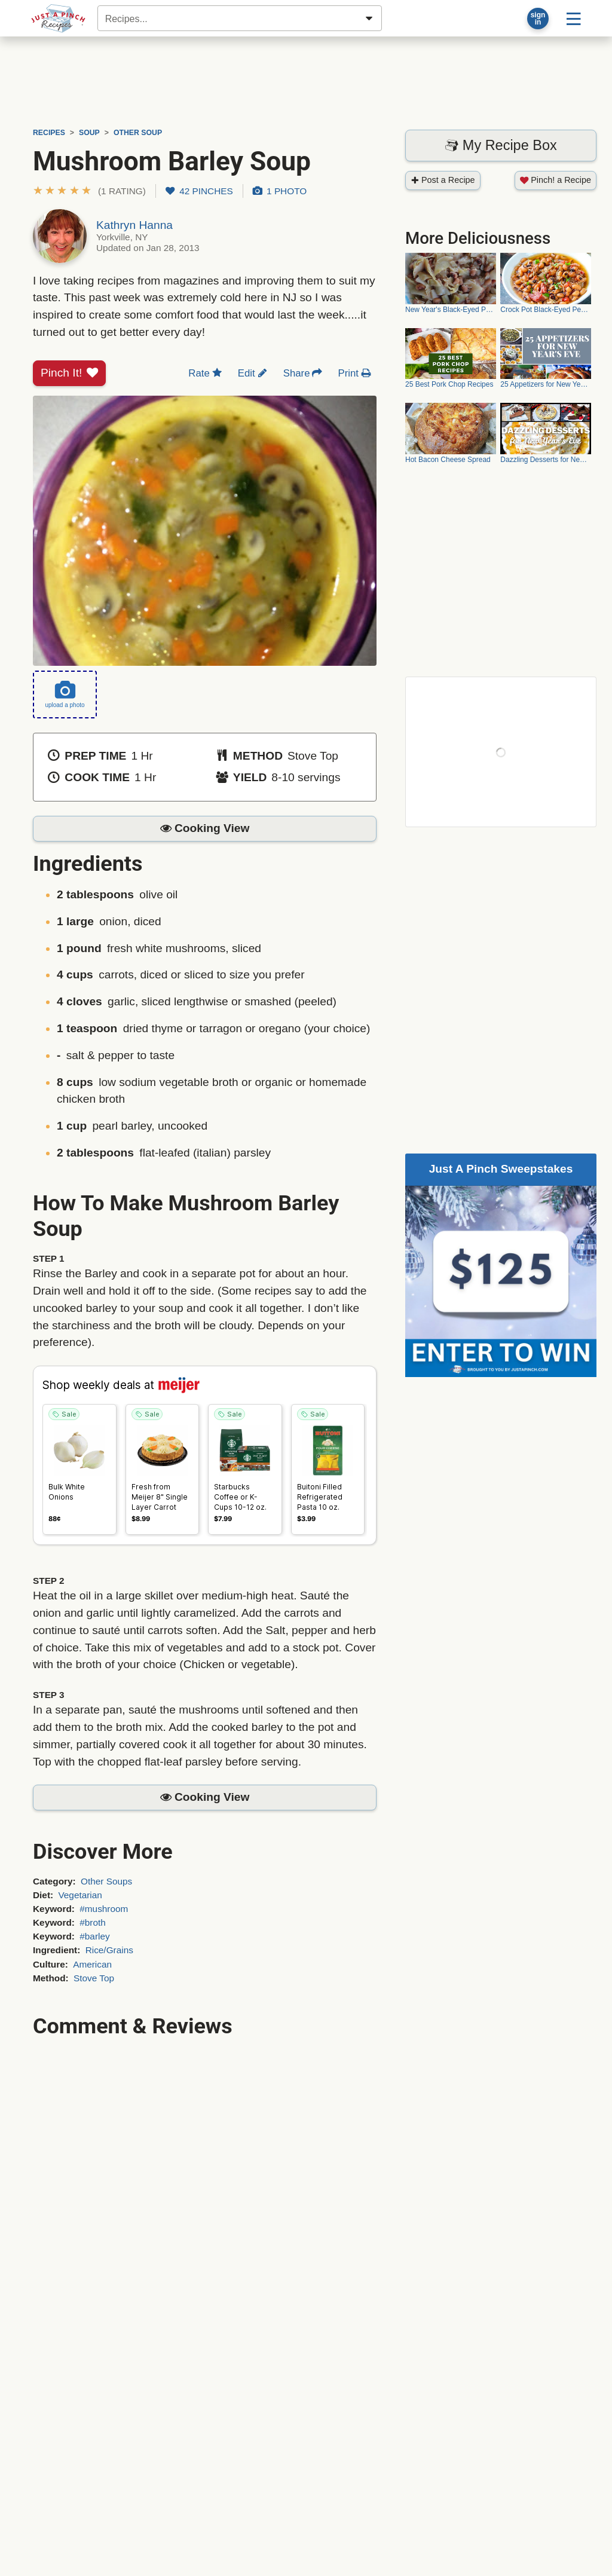 The image size is (612, 2576). Describe the element at coordinates (106, 1881) in the screenshot. I see `Other Soups` at that location.